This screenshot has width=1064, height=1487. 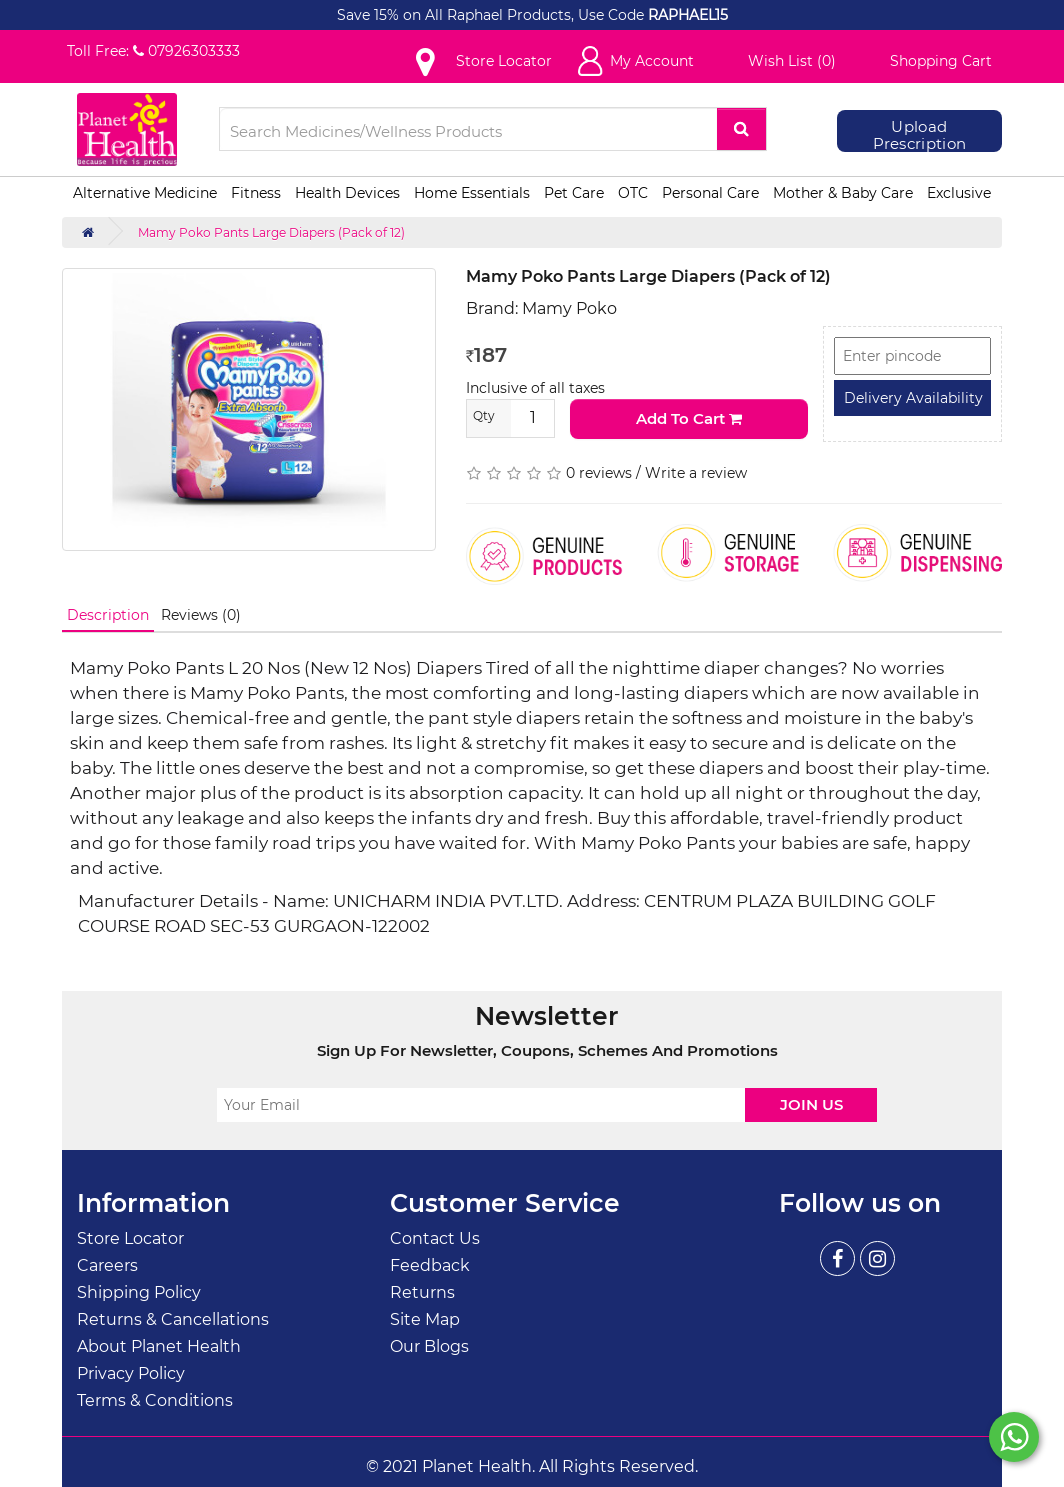 I want to click on Health Devices, so click(x=347, y=193).